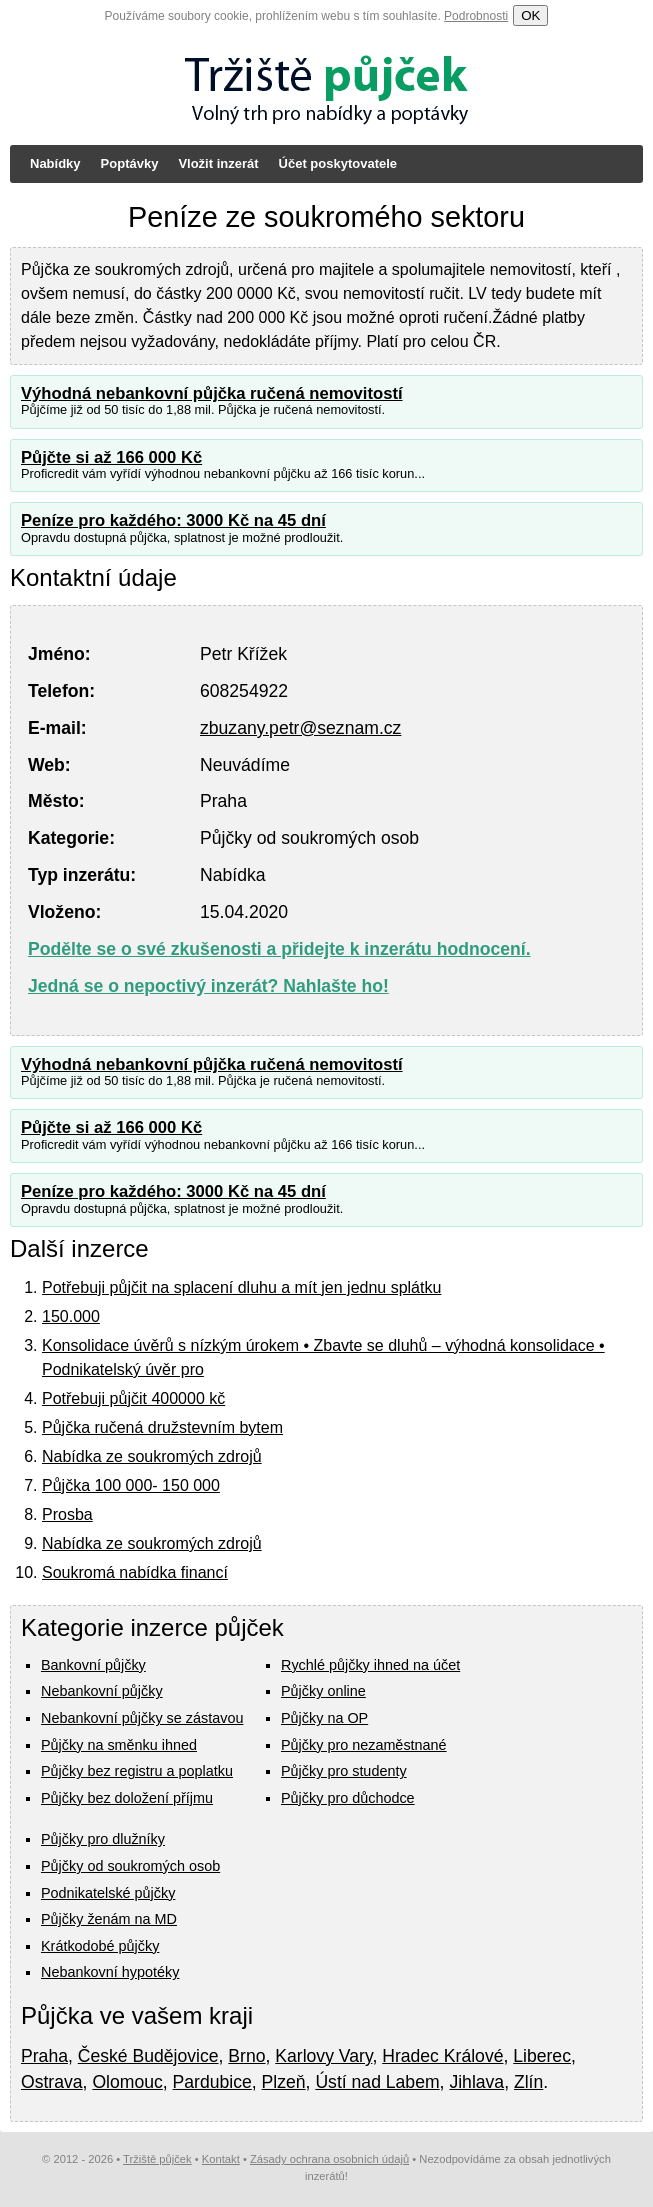 The image size is (653, 2207). Describe the element at coordinates (130, 163) in the screenshot. I see `Poptávky` at that location.